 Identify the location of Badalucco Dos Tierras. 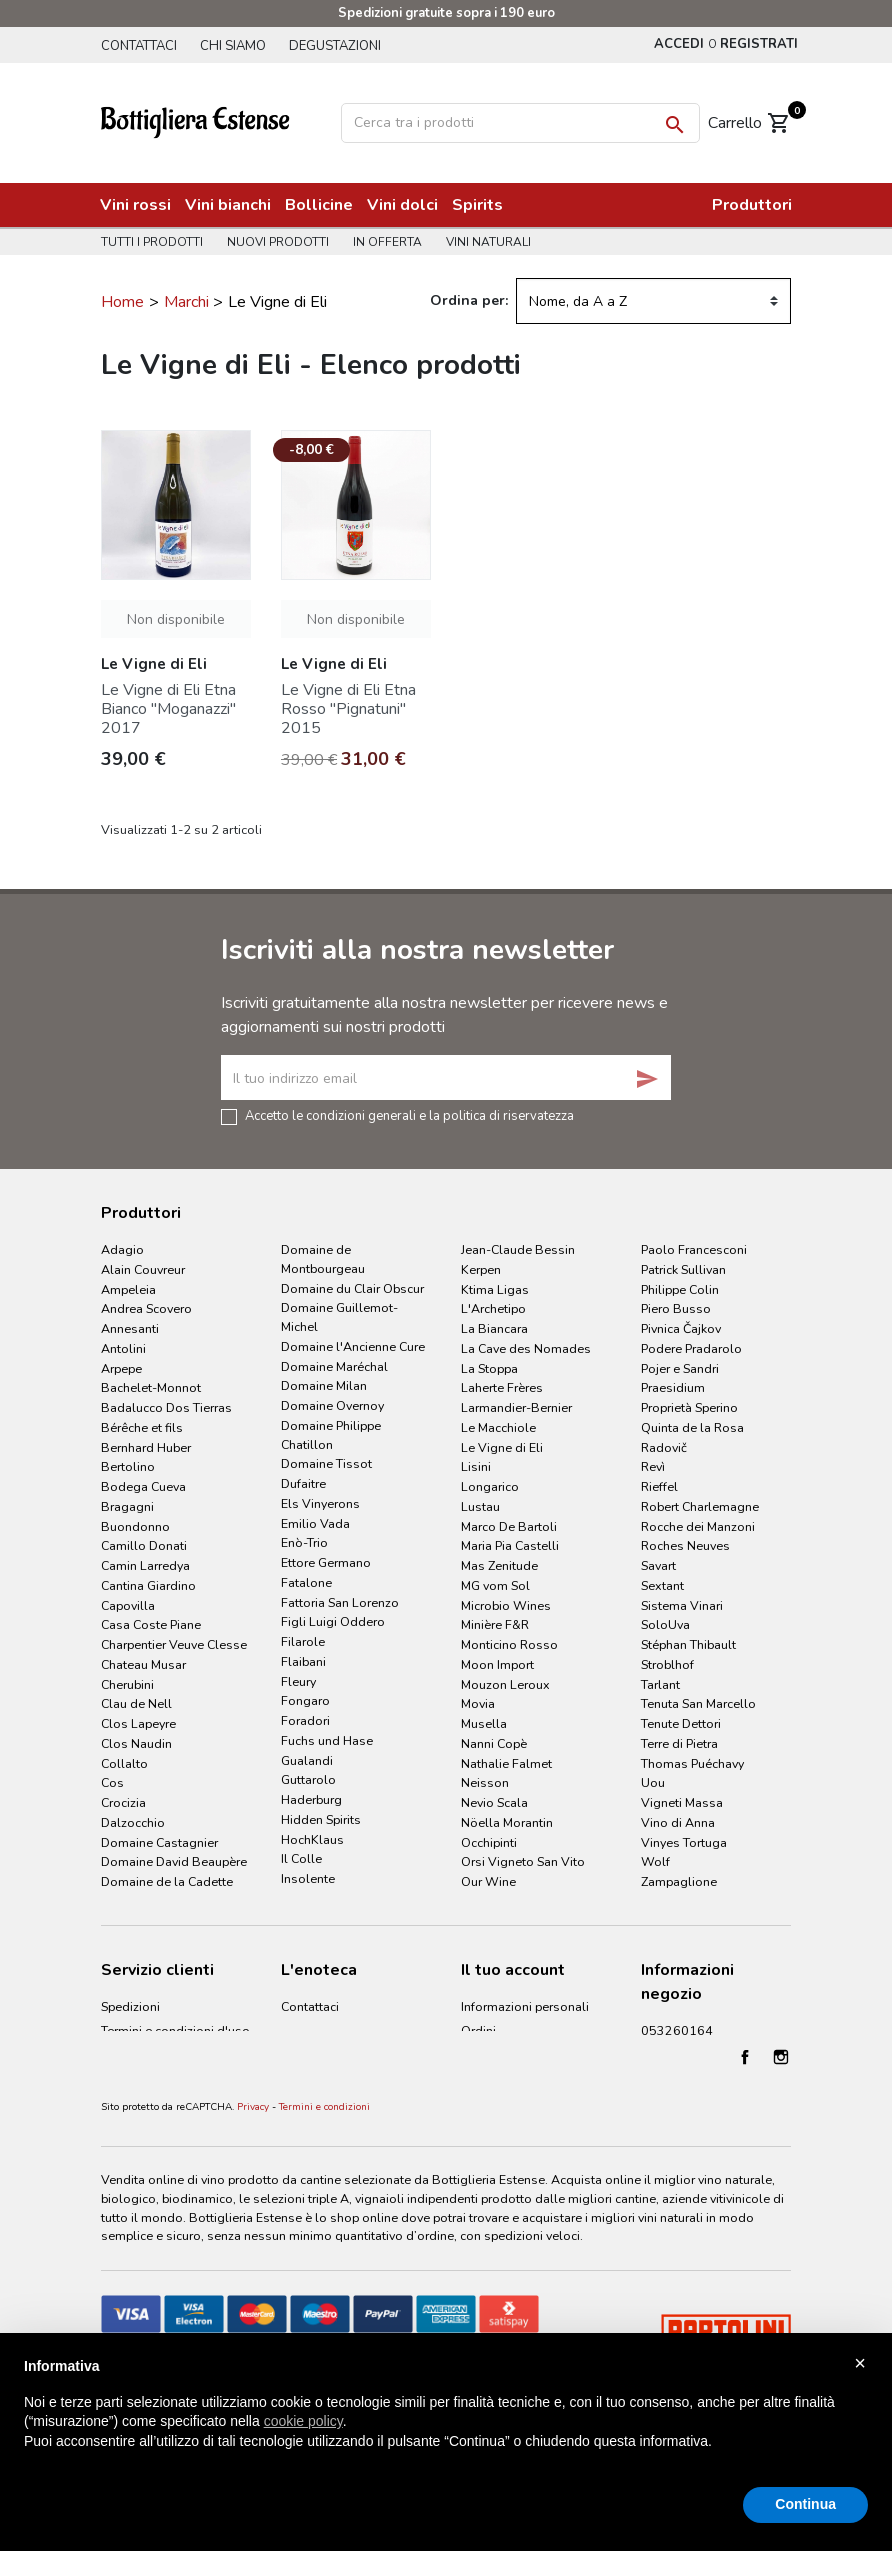
(166, 1407).